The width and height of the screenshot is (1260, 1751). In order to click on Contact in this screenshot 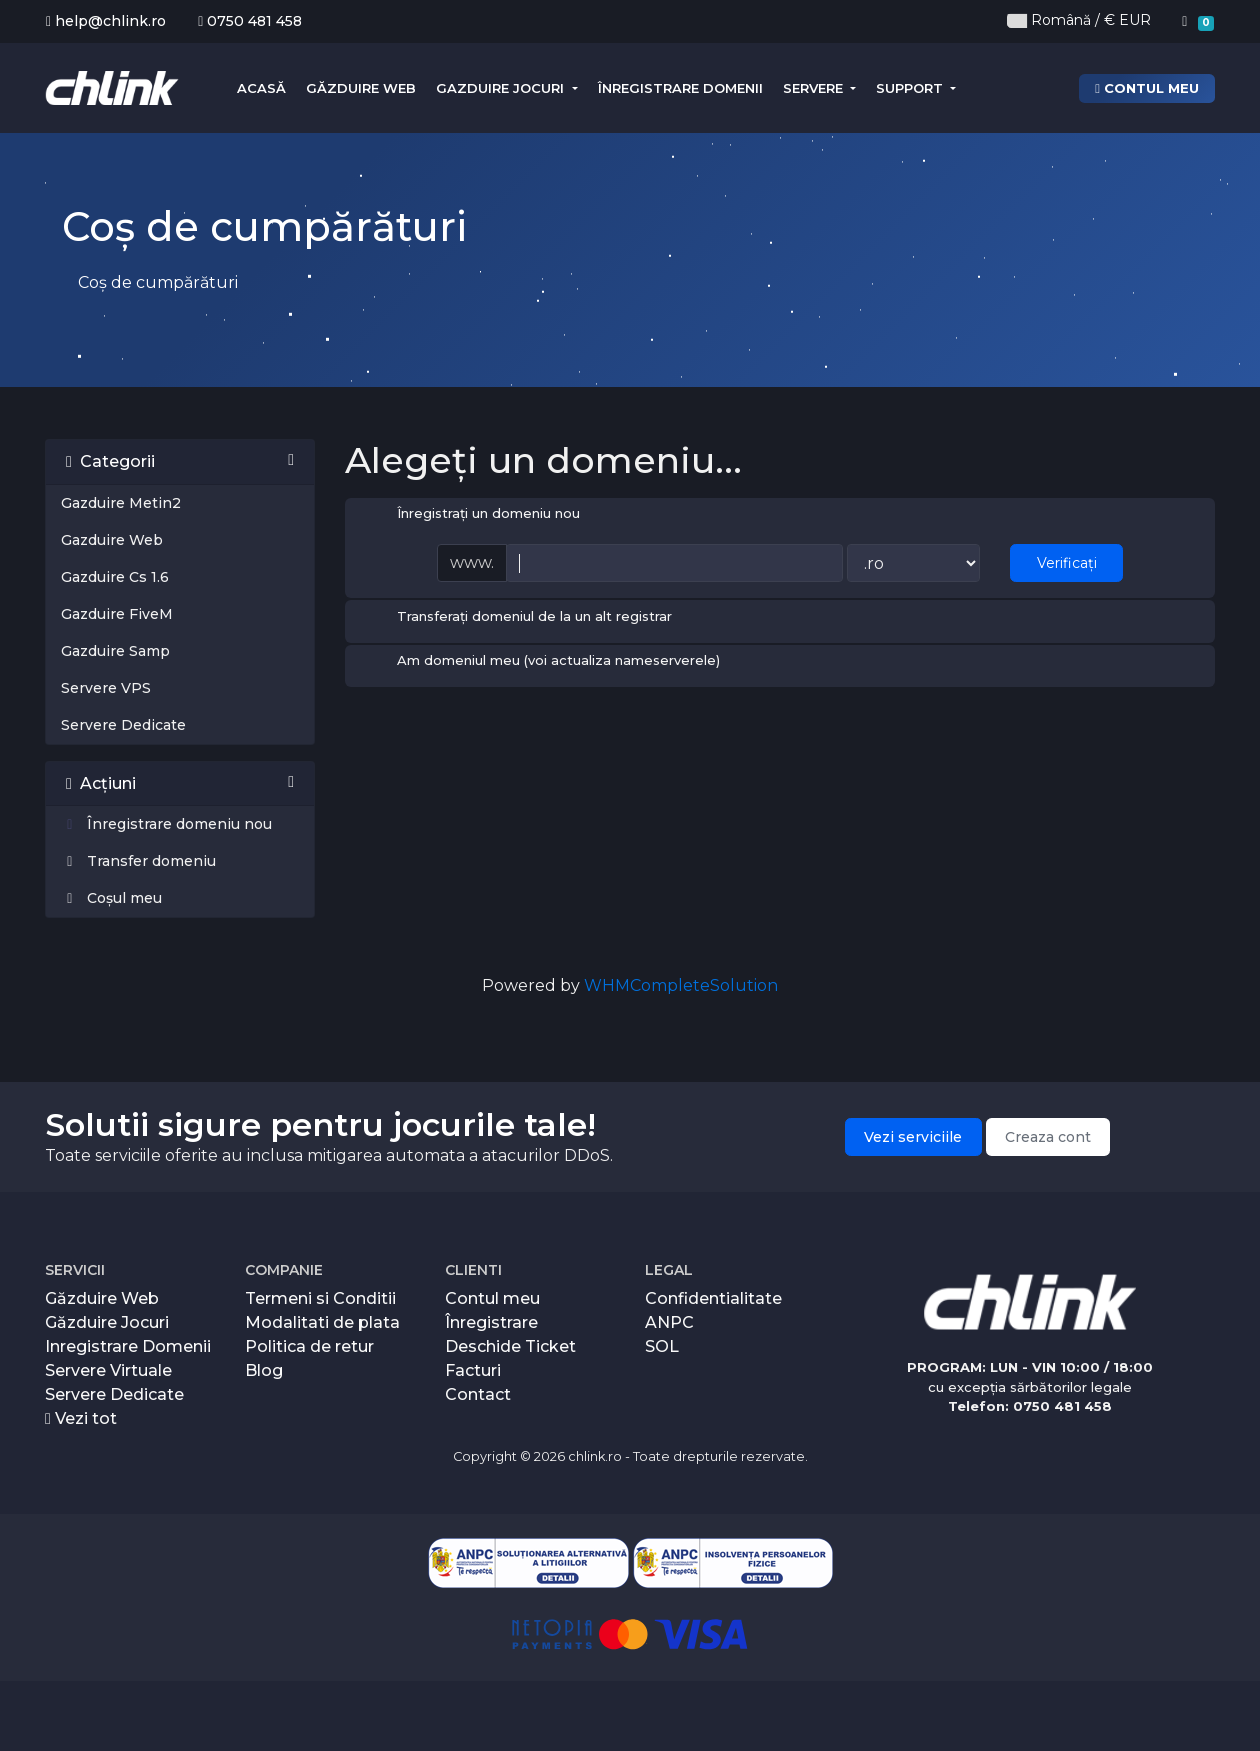, I will do `click(478, 1394)`.